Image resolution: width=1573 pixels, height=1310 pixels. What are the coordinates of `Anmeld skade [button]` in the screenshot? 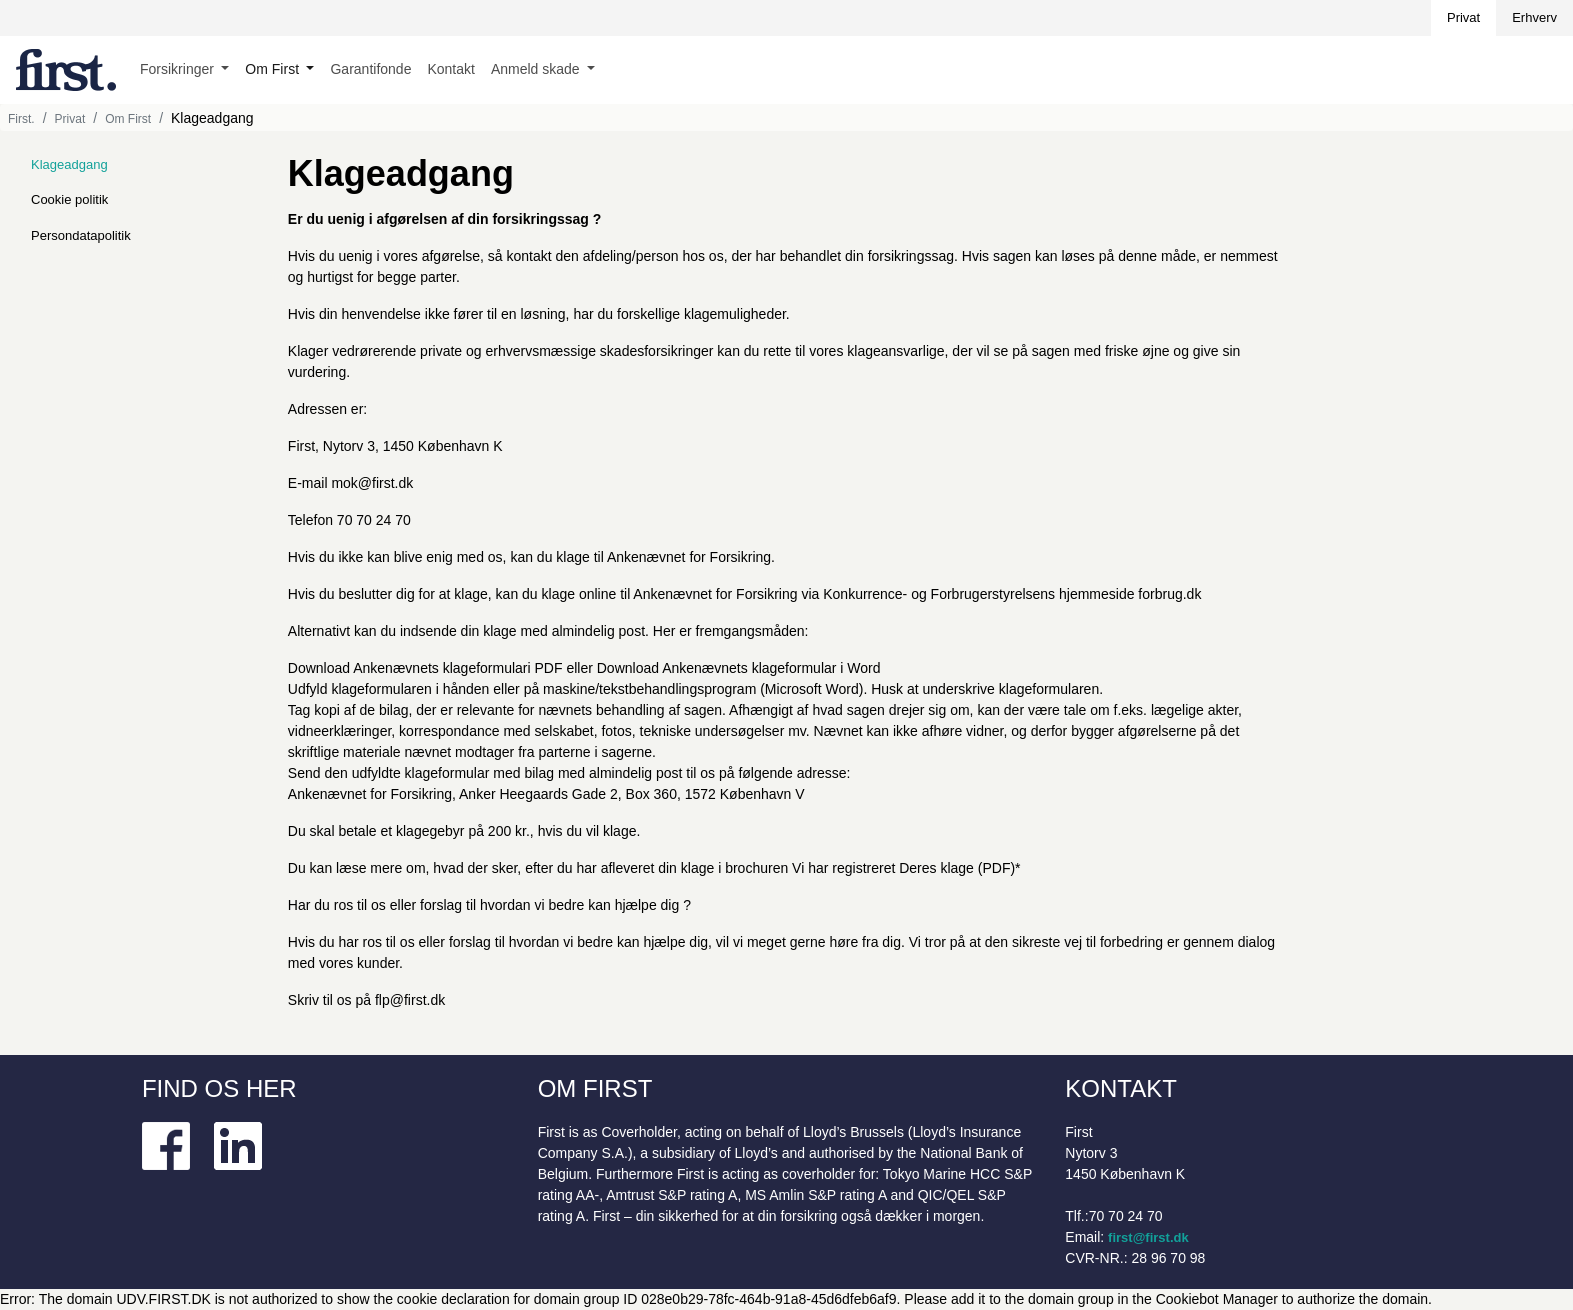 It's located at (537, 69).